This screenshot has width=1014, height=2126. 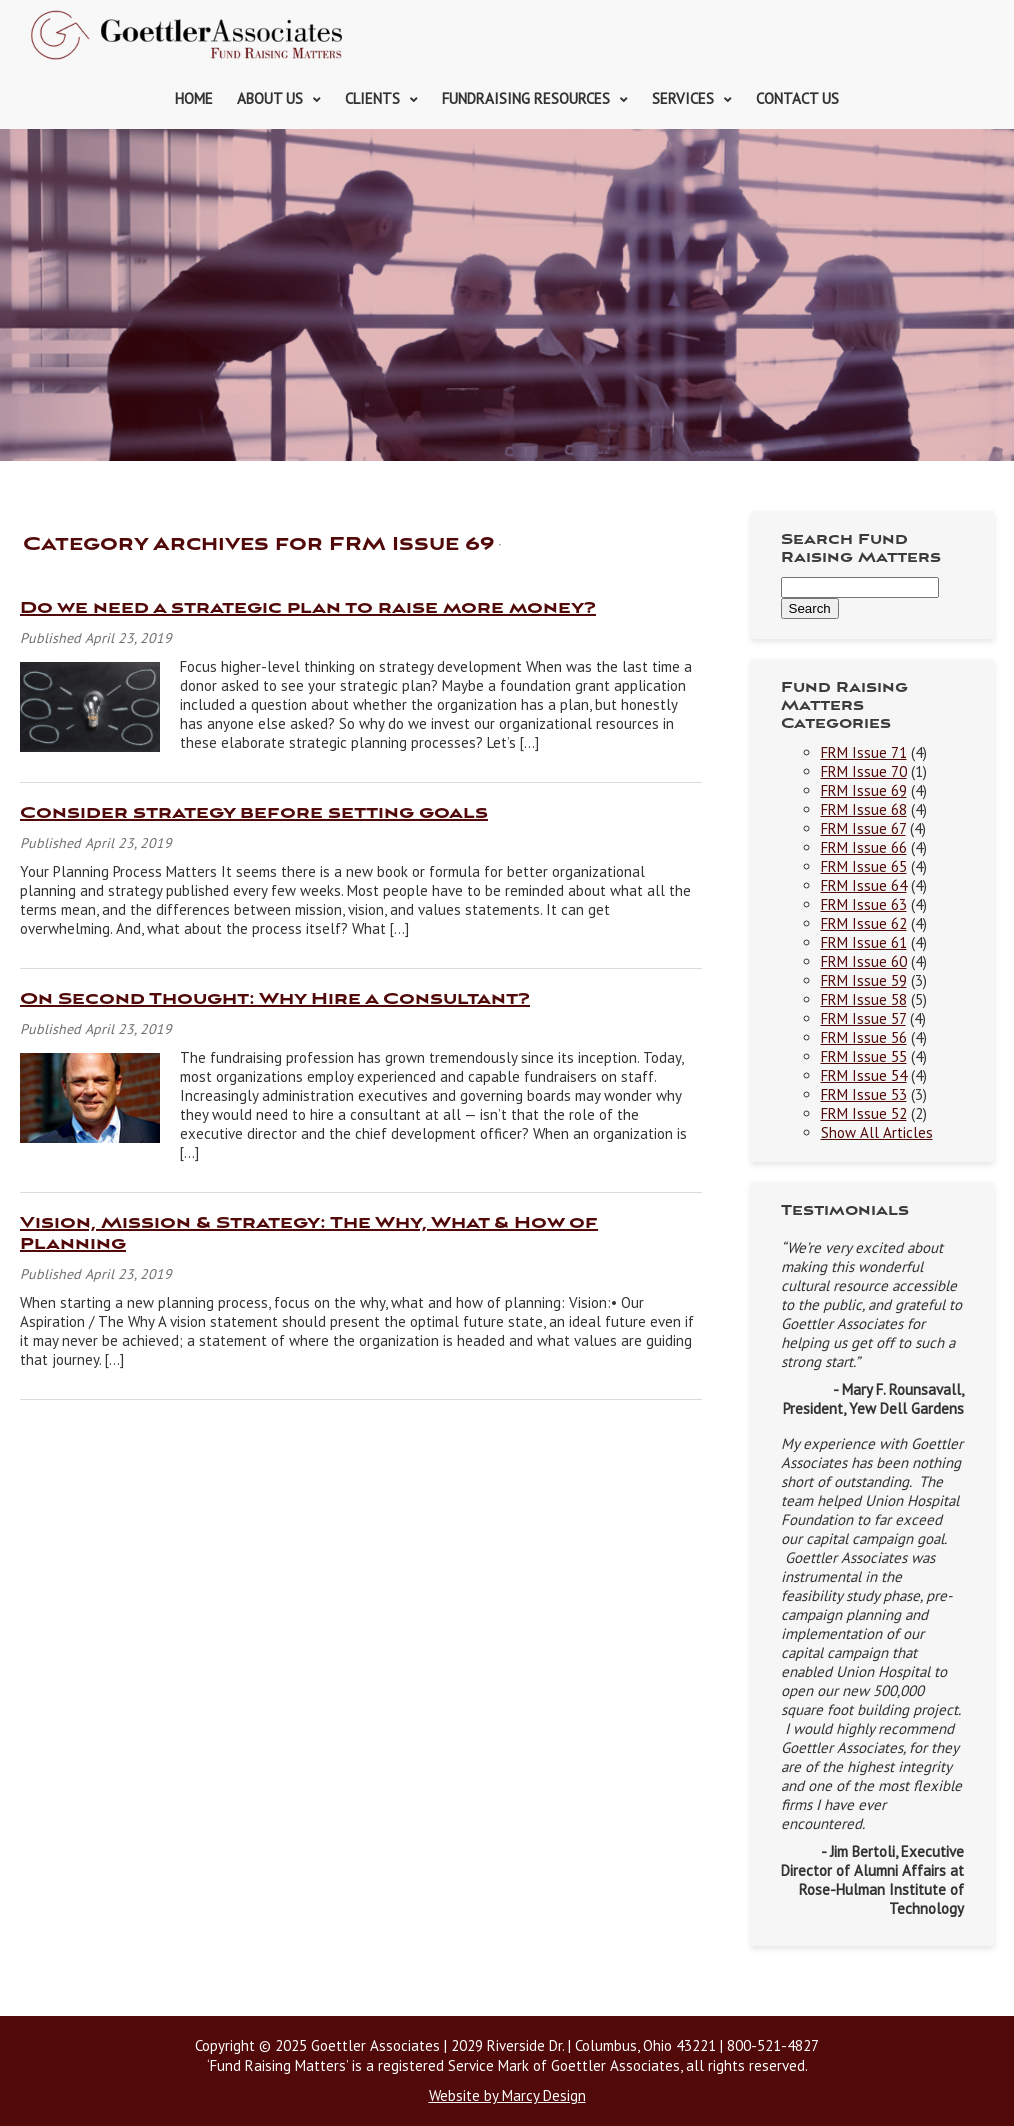 I want to click on FRM Issue 67, so click(x=863, y=828).